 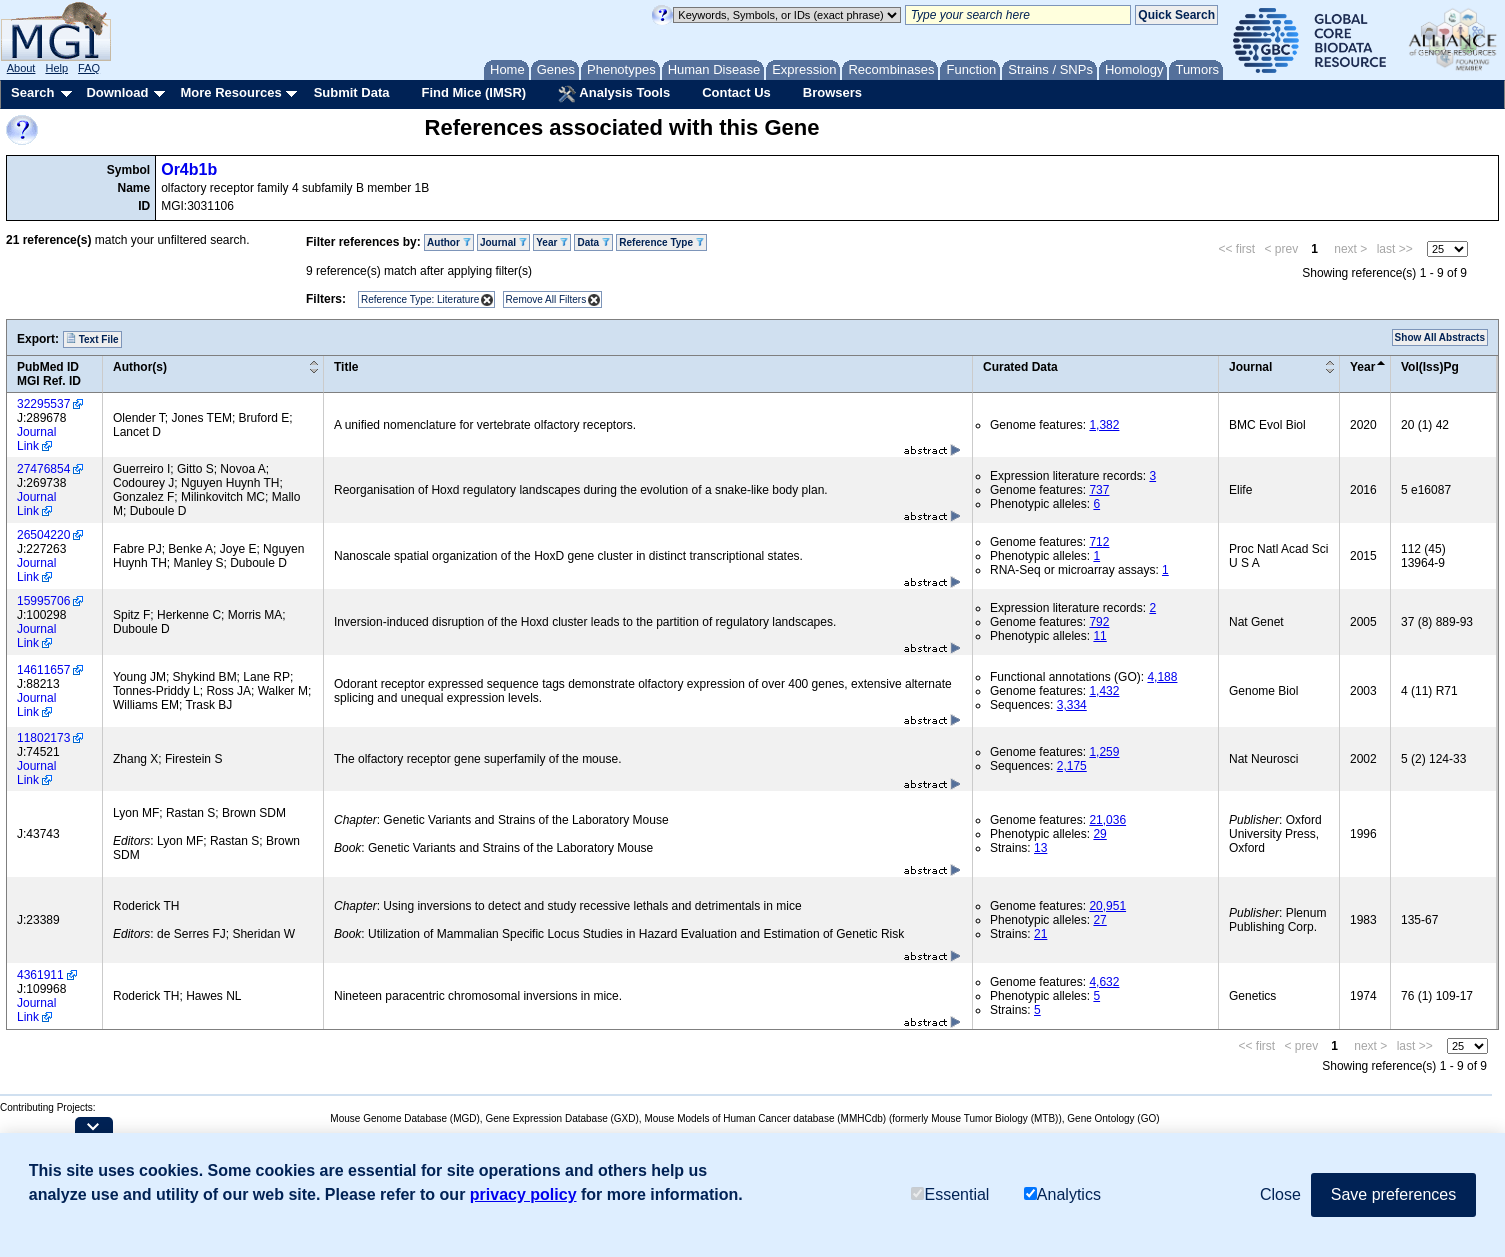 What do you see at coordinates (523, 1194) in the screenshot?
I see `privacy policy [button]` at bounding box center [523, 1194].